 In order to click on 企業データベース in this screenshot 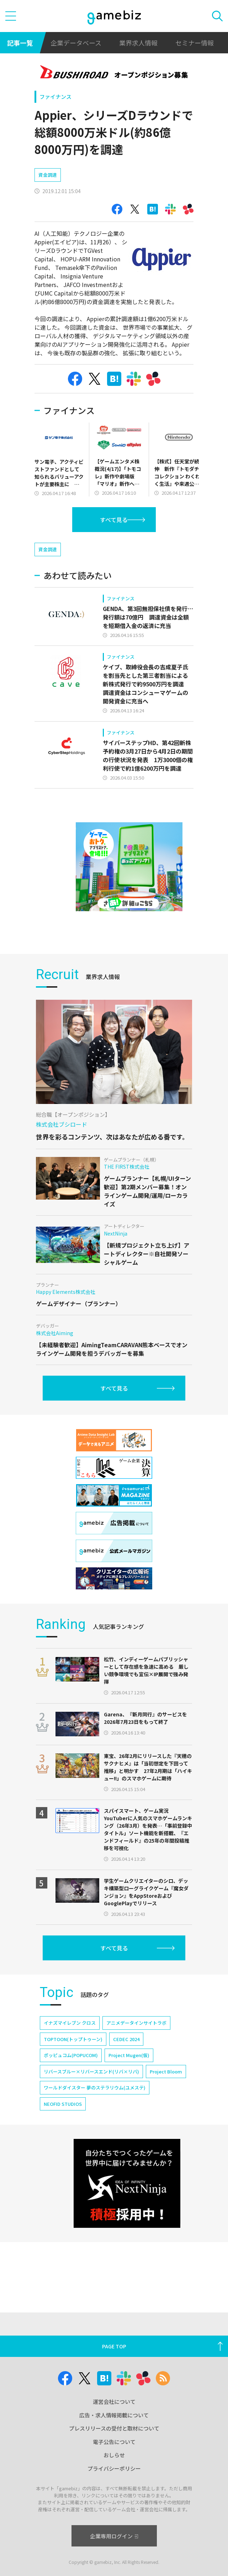, I will do `click(76, 42)`.